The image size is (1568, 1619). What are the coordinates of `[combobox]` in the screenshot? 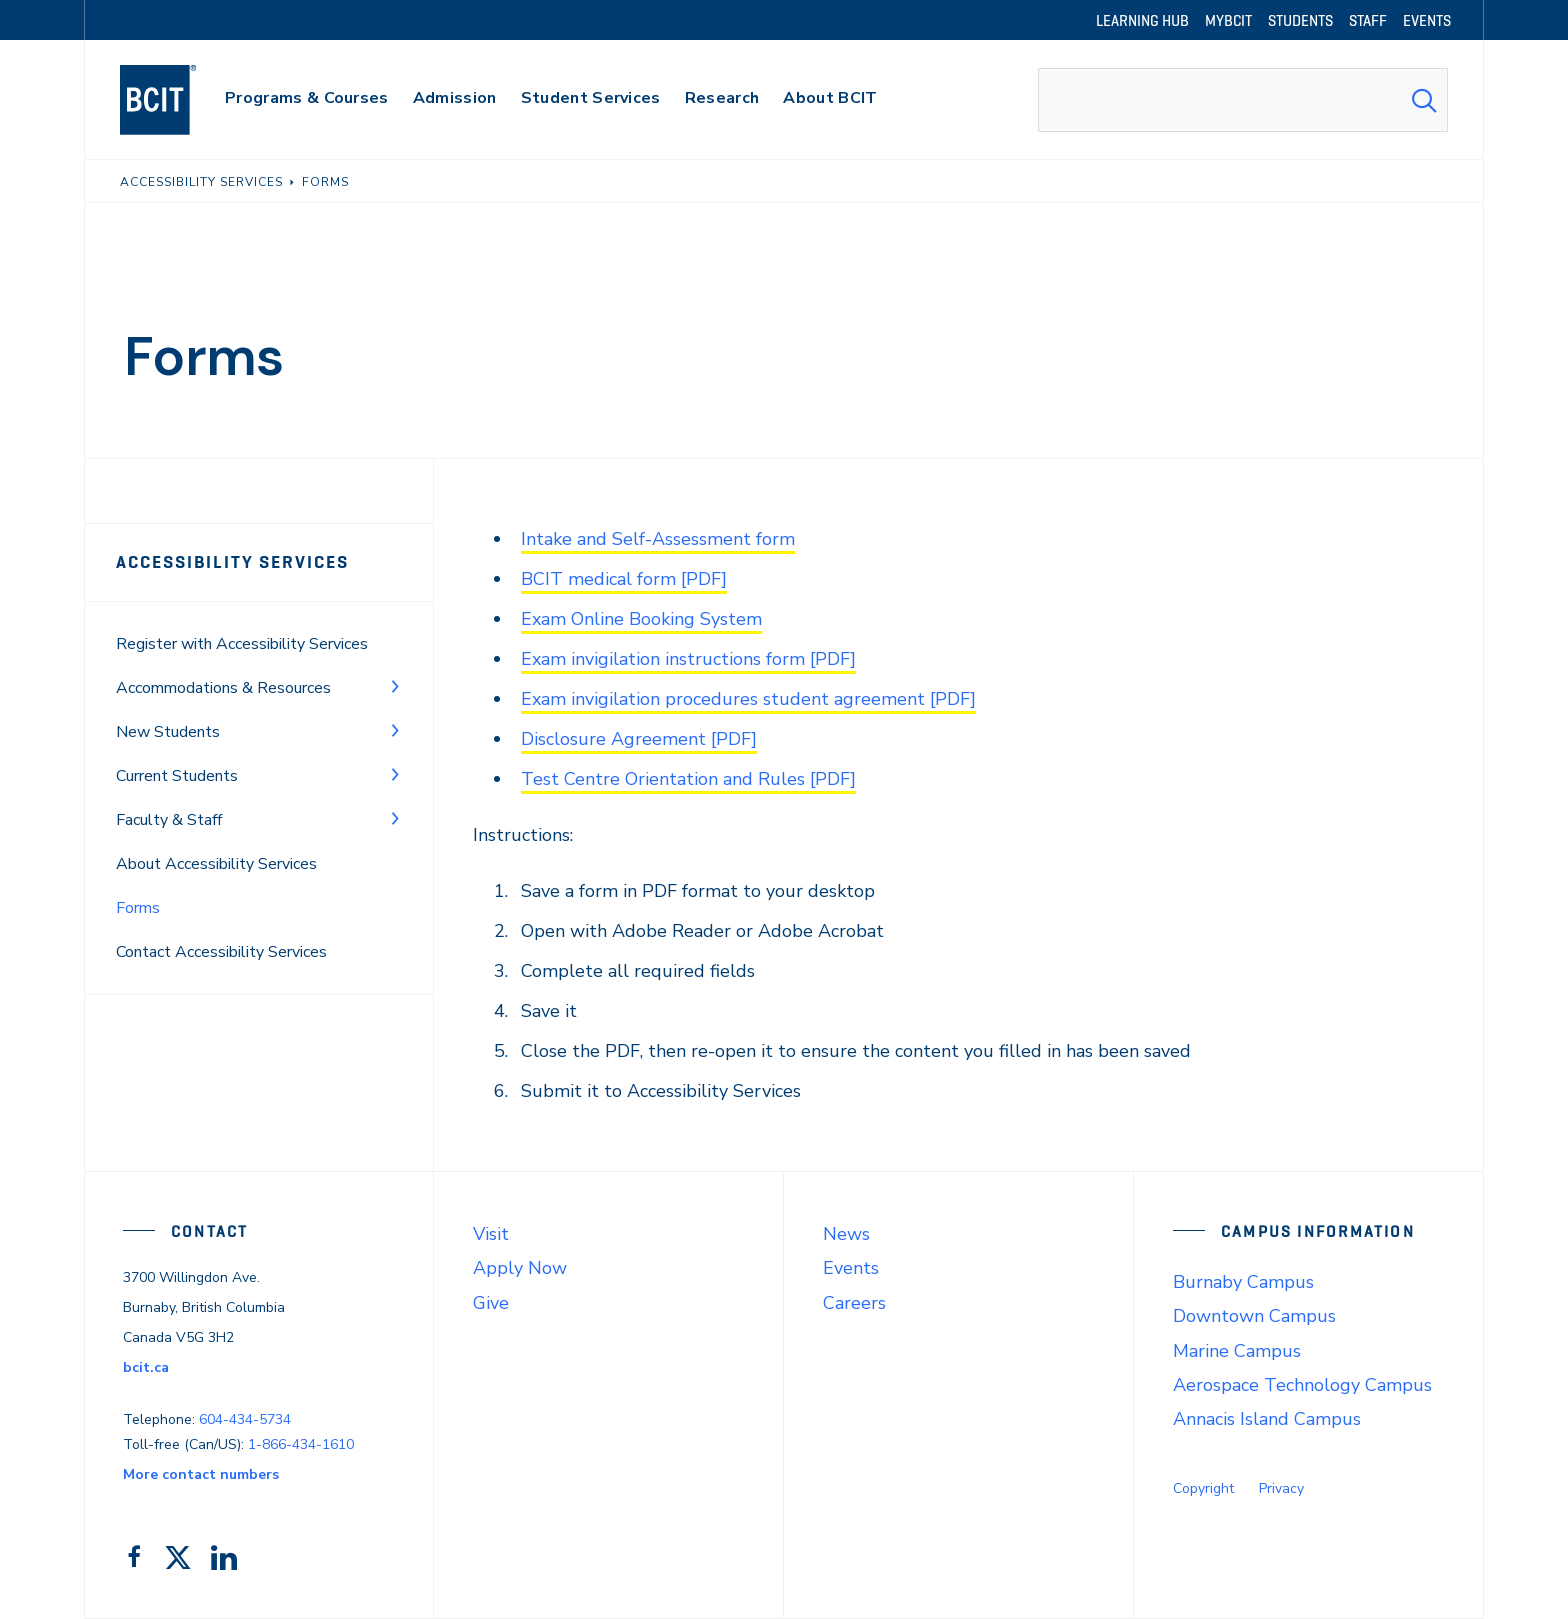 It's located at (1243, 100).